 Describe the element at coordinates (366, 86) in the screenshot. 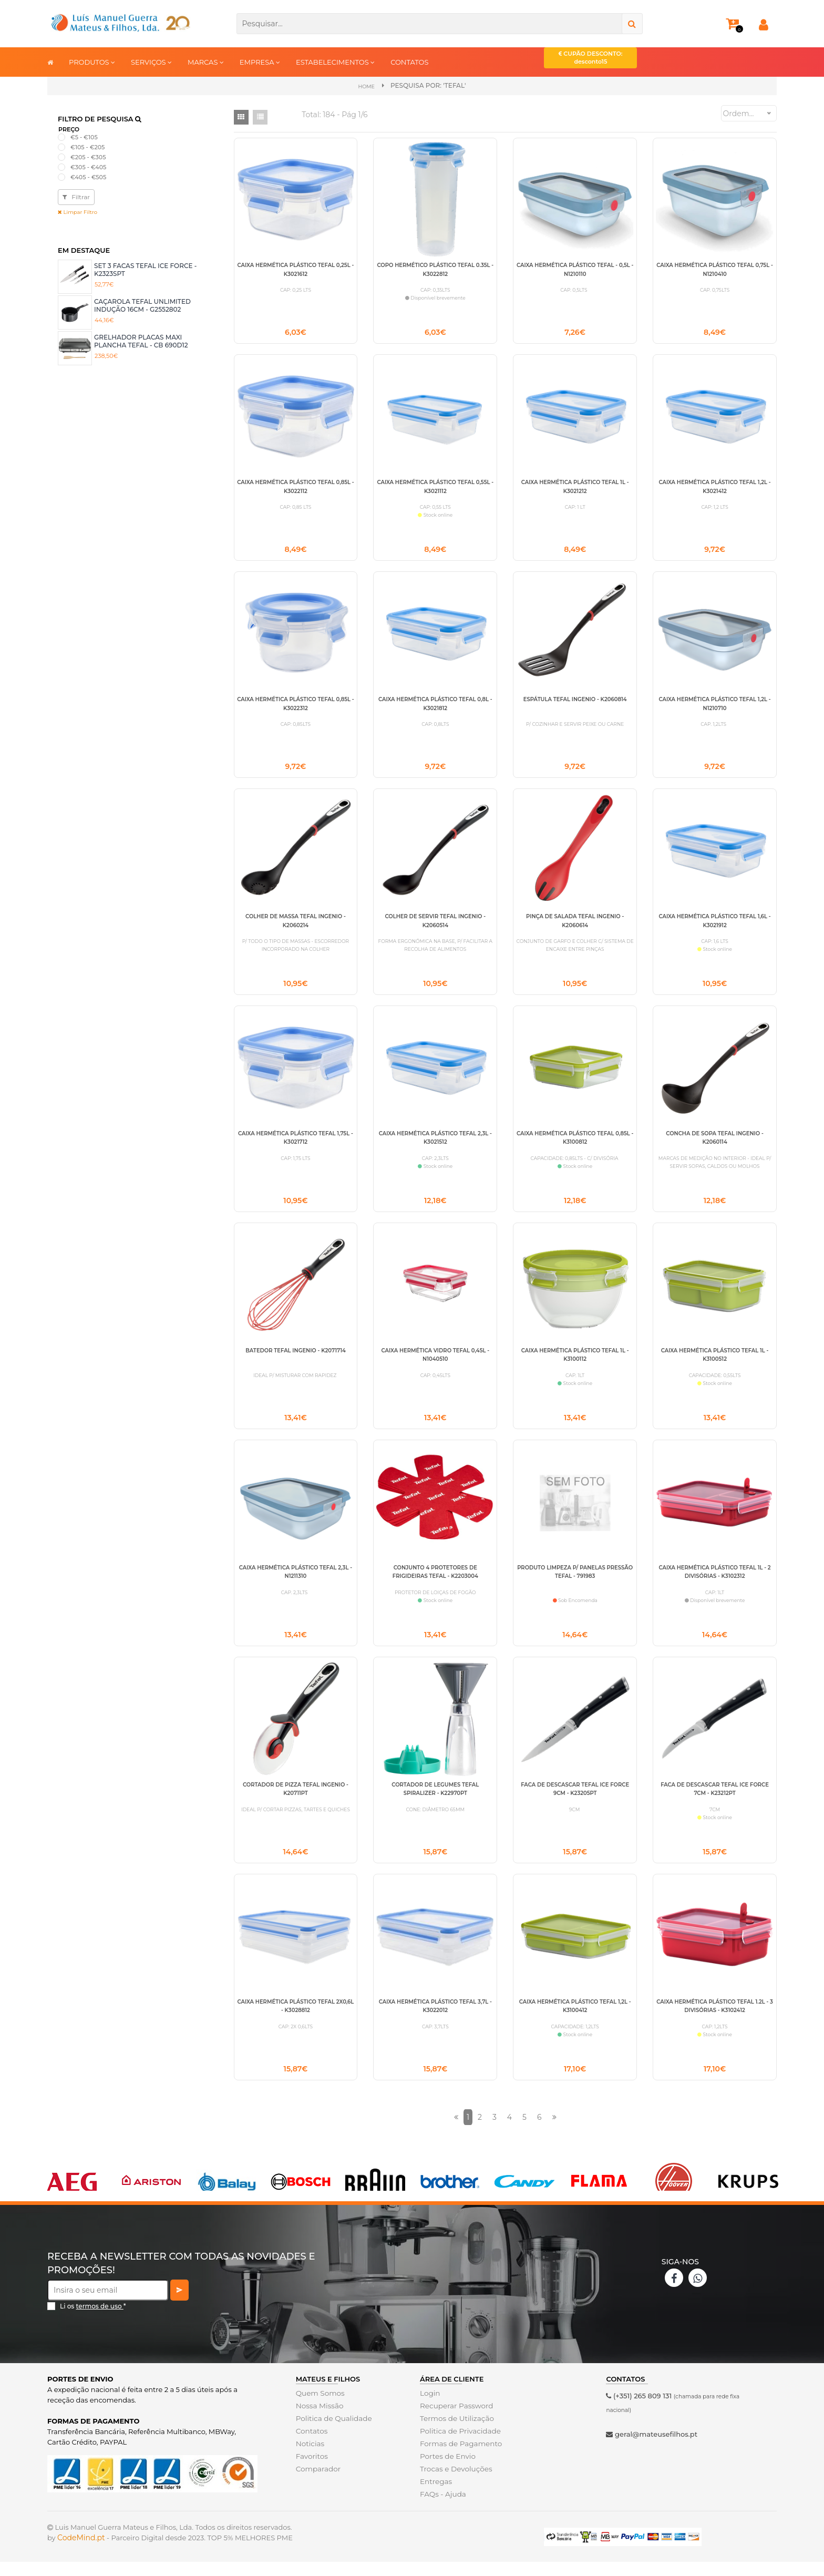

I see `Home` at that location.